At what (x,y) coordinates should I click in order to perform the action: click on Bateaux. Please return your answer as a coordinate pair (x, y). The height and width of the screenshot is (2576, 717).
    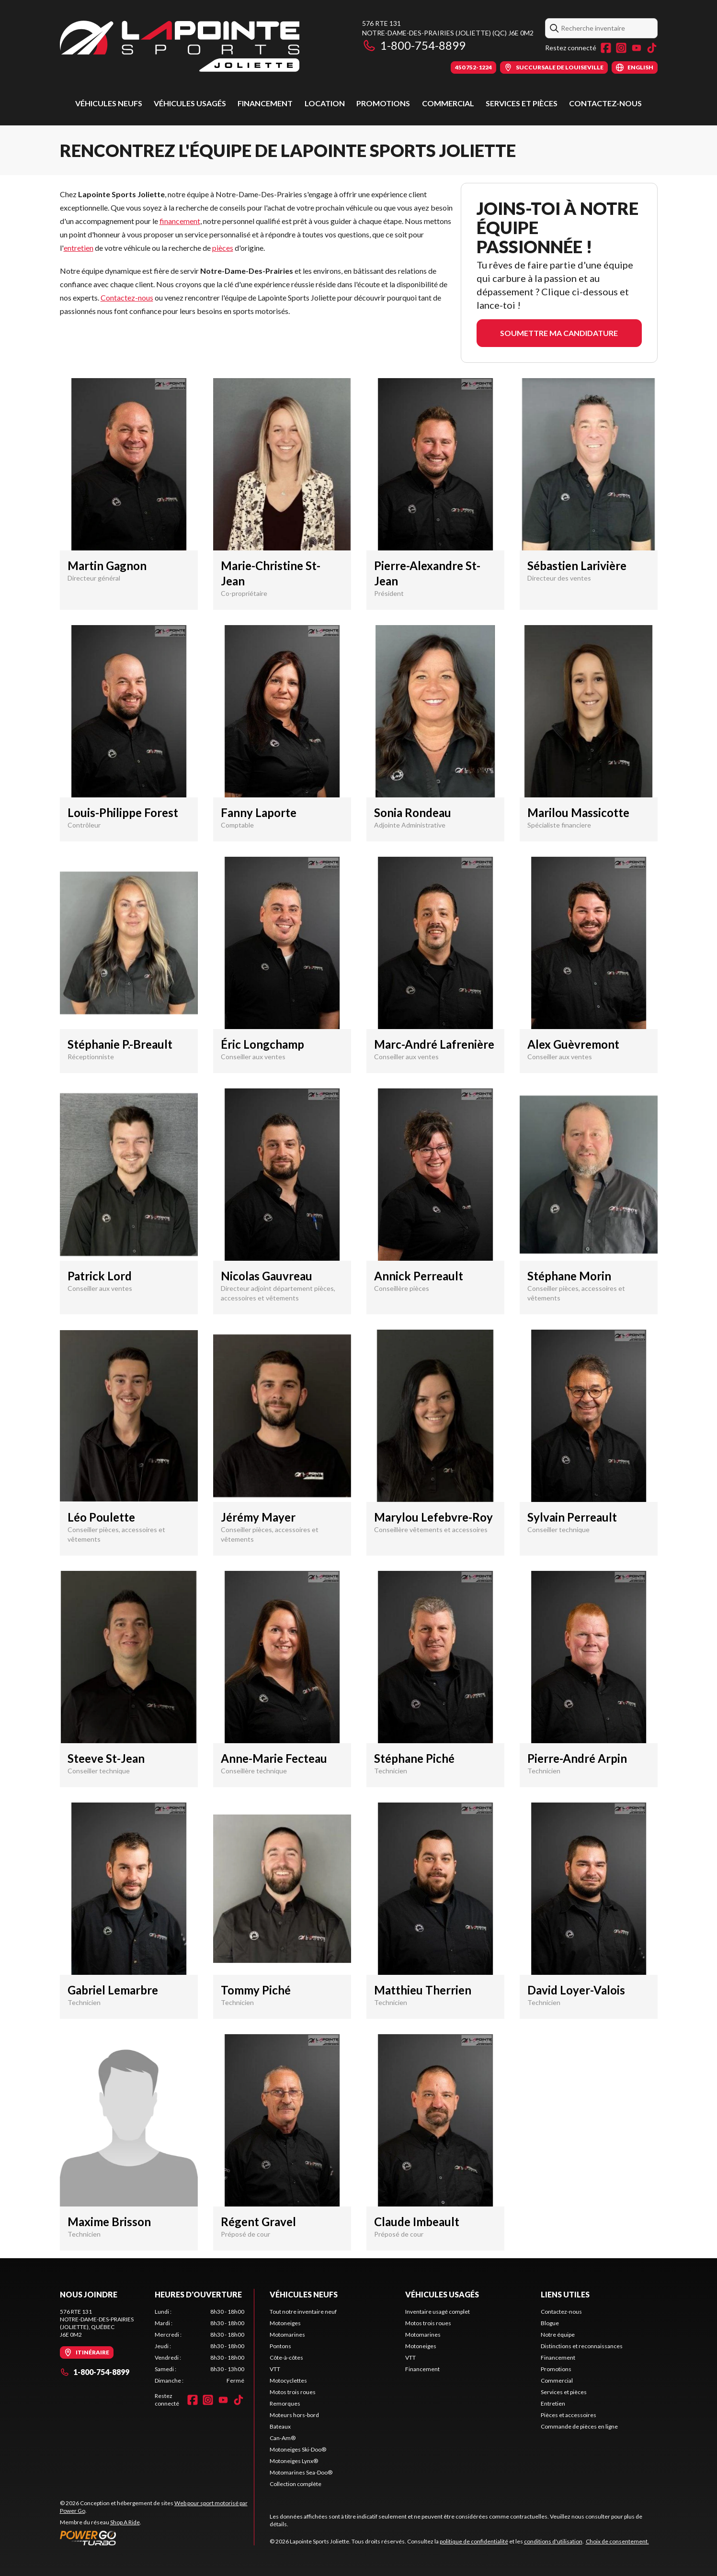
    Looking at the image, I should click on (280, 2426).